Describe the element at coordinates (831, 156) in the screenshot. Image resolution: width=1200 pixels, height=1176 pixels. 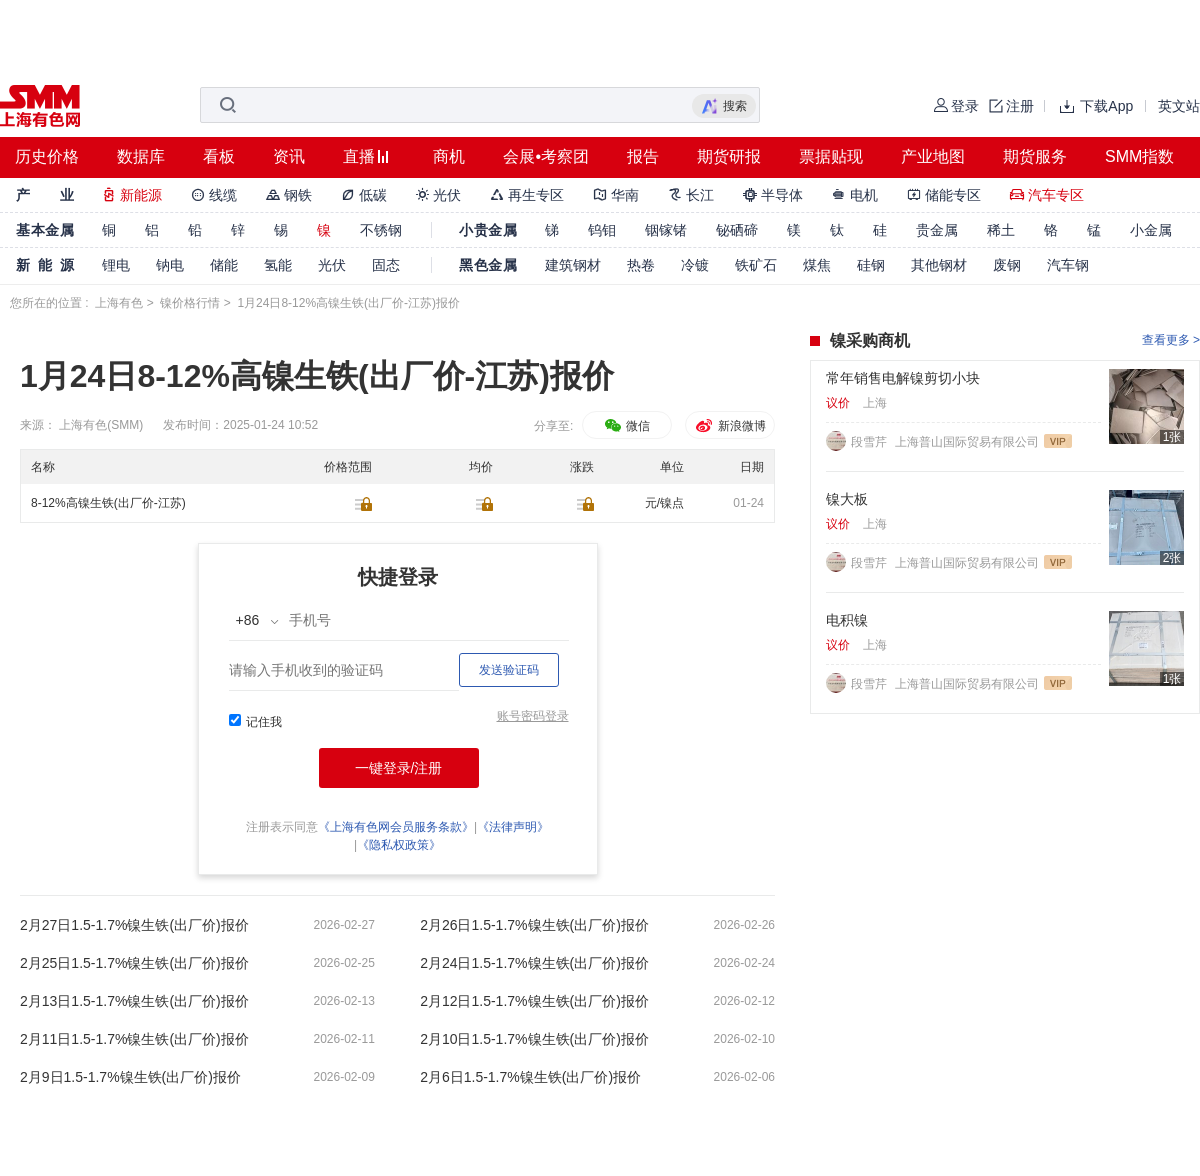
I see `票据贴现` at that location.